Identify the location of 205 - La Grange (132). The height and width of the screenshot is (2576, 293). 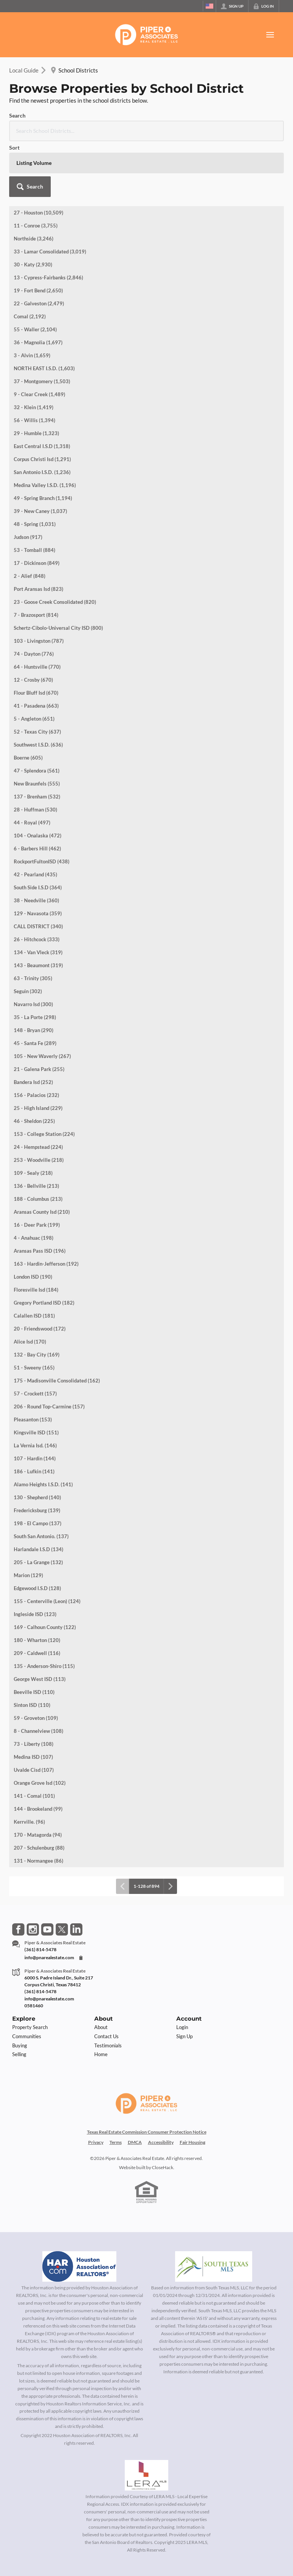
(38, 1506).